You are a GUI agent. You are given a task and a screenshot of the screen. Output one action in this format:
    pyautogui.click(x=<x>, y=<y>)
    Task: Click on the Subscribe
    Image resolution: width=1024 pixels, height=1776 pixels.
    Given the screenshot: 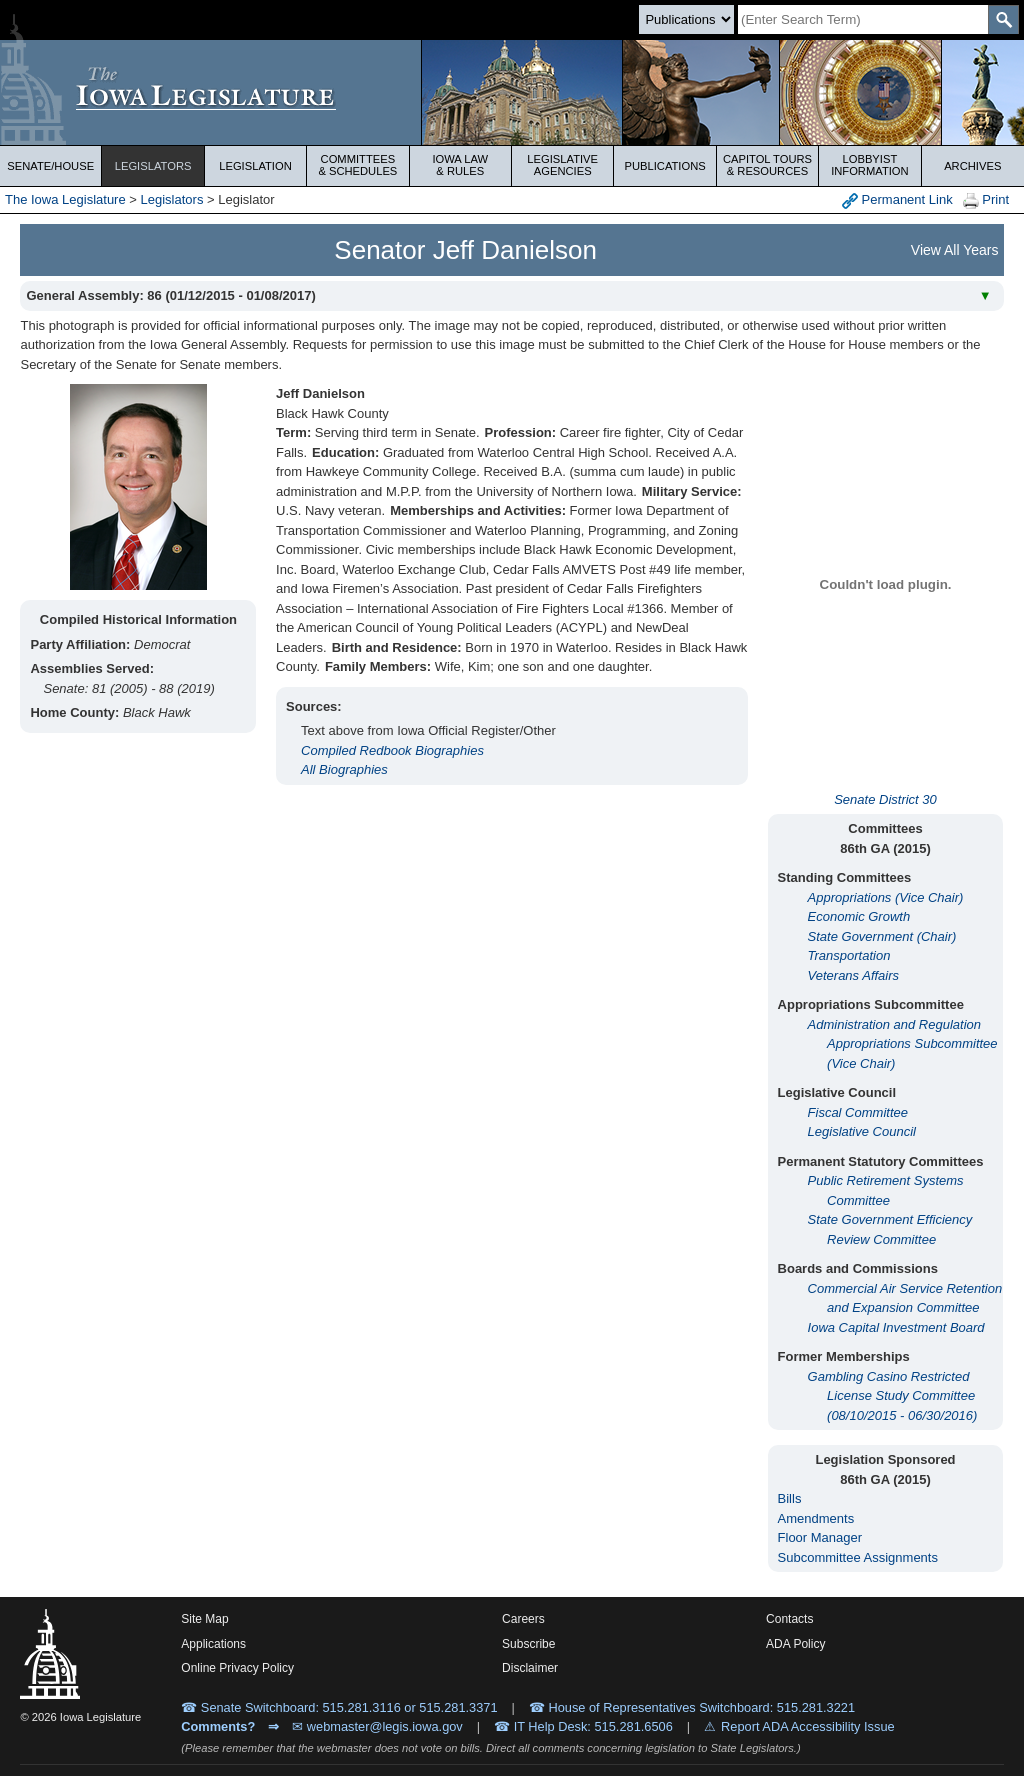 What is the action you would take?
    pyautogui.click(x=528, y=1644)
    